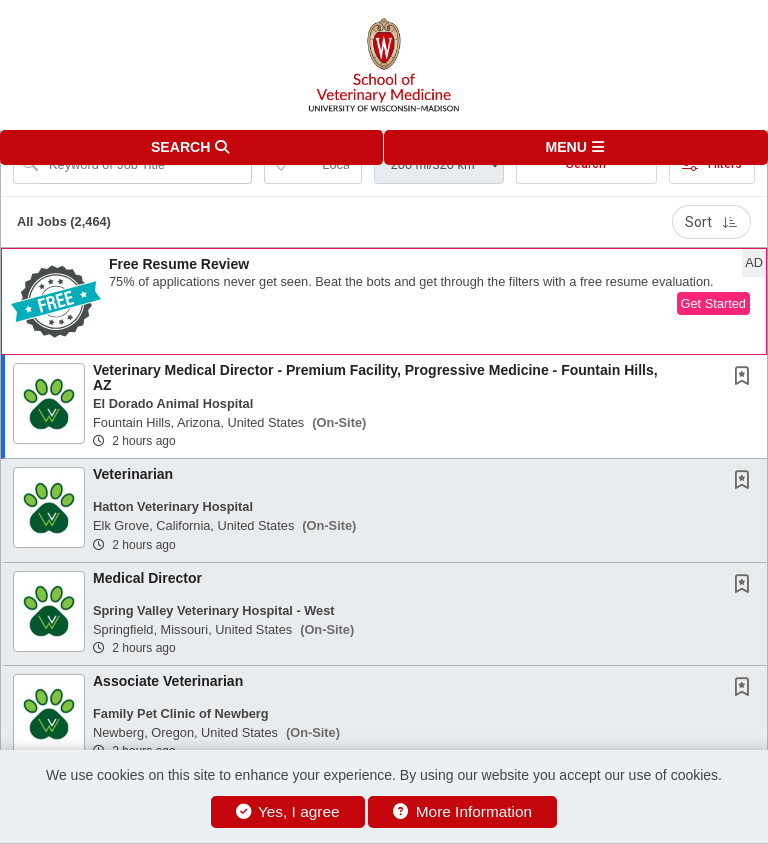 The image size is (768, 844). I want to click on Get Started, so click(713, 303).